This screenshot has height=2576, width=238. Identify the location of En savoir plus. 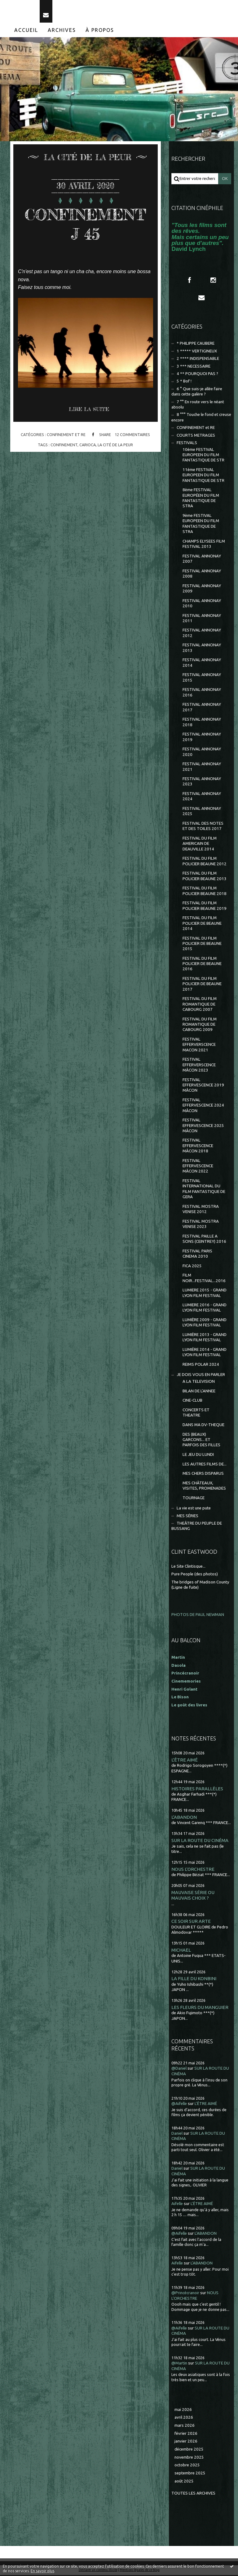
(42, 2571).